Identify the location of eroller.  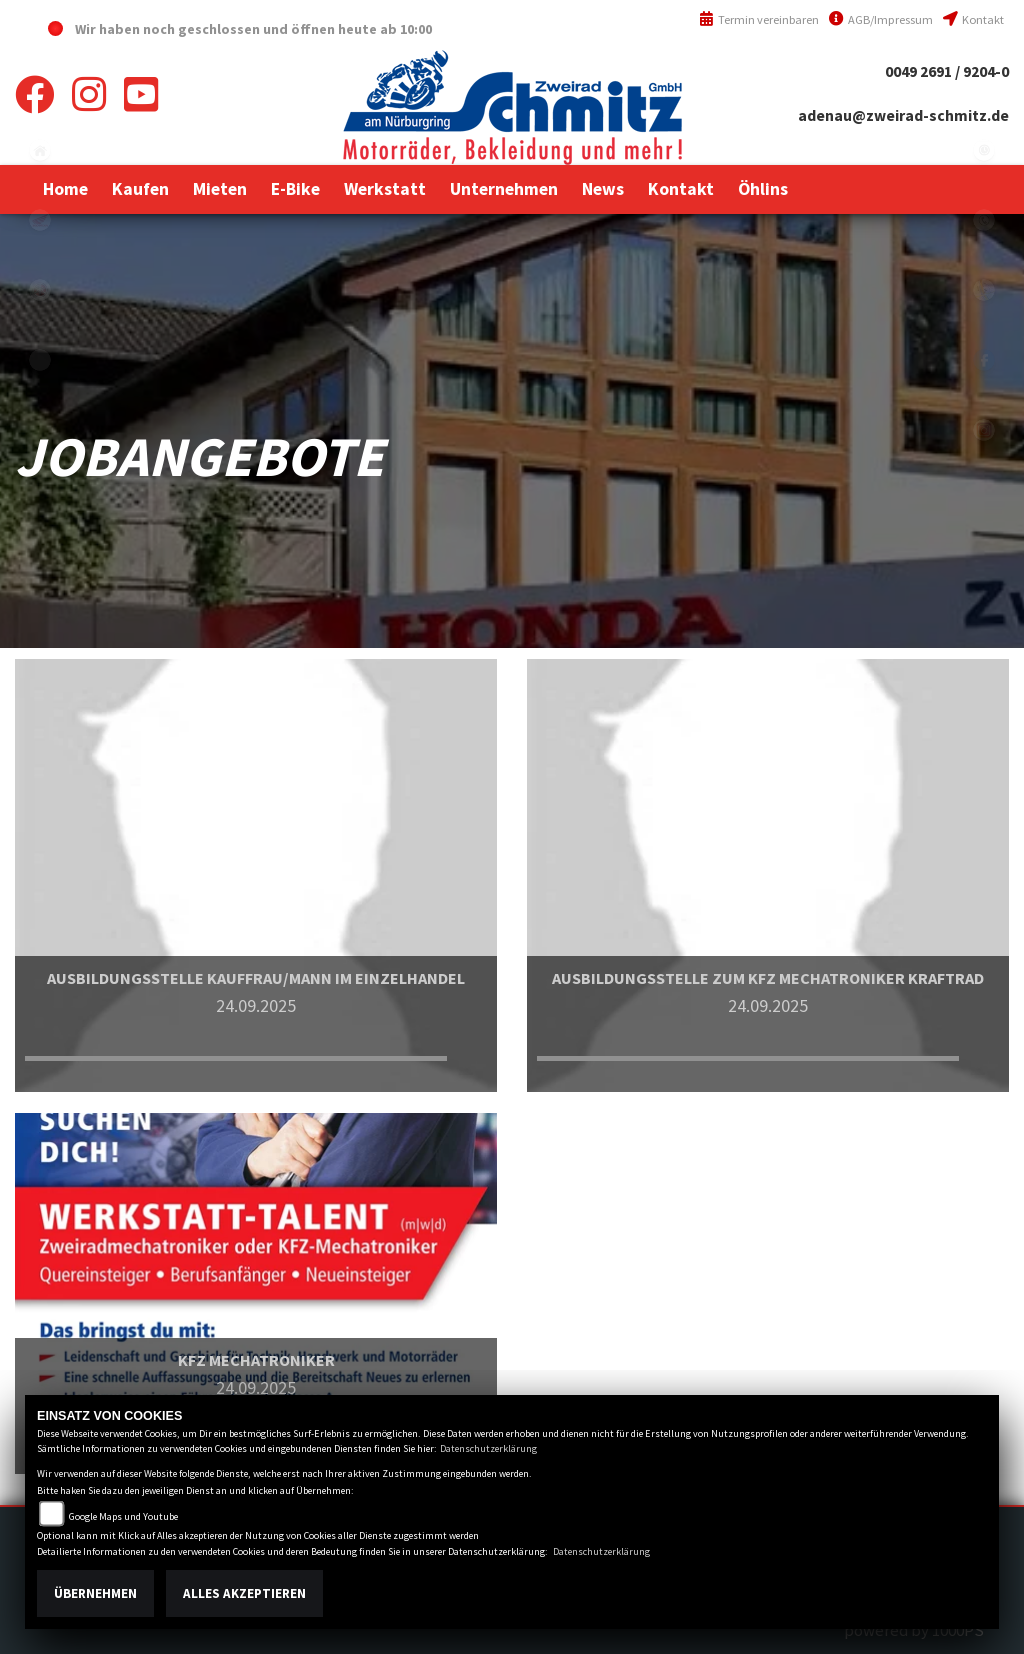
(40, 360).